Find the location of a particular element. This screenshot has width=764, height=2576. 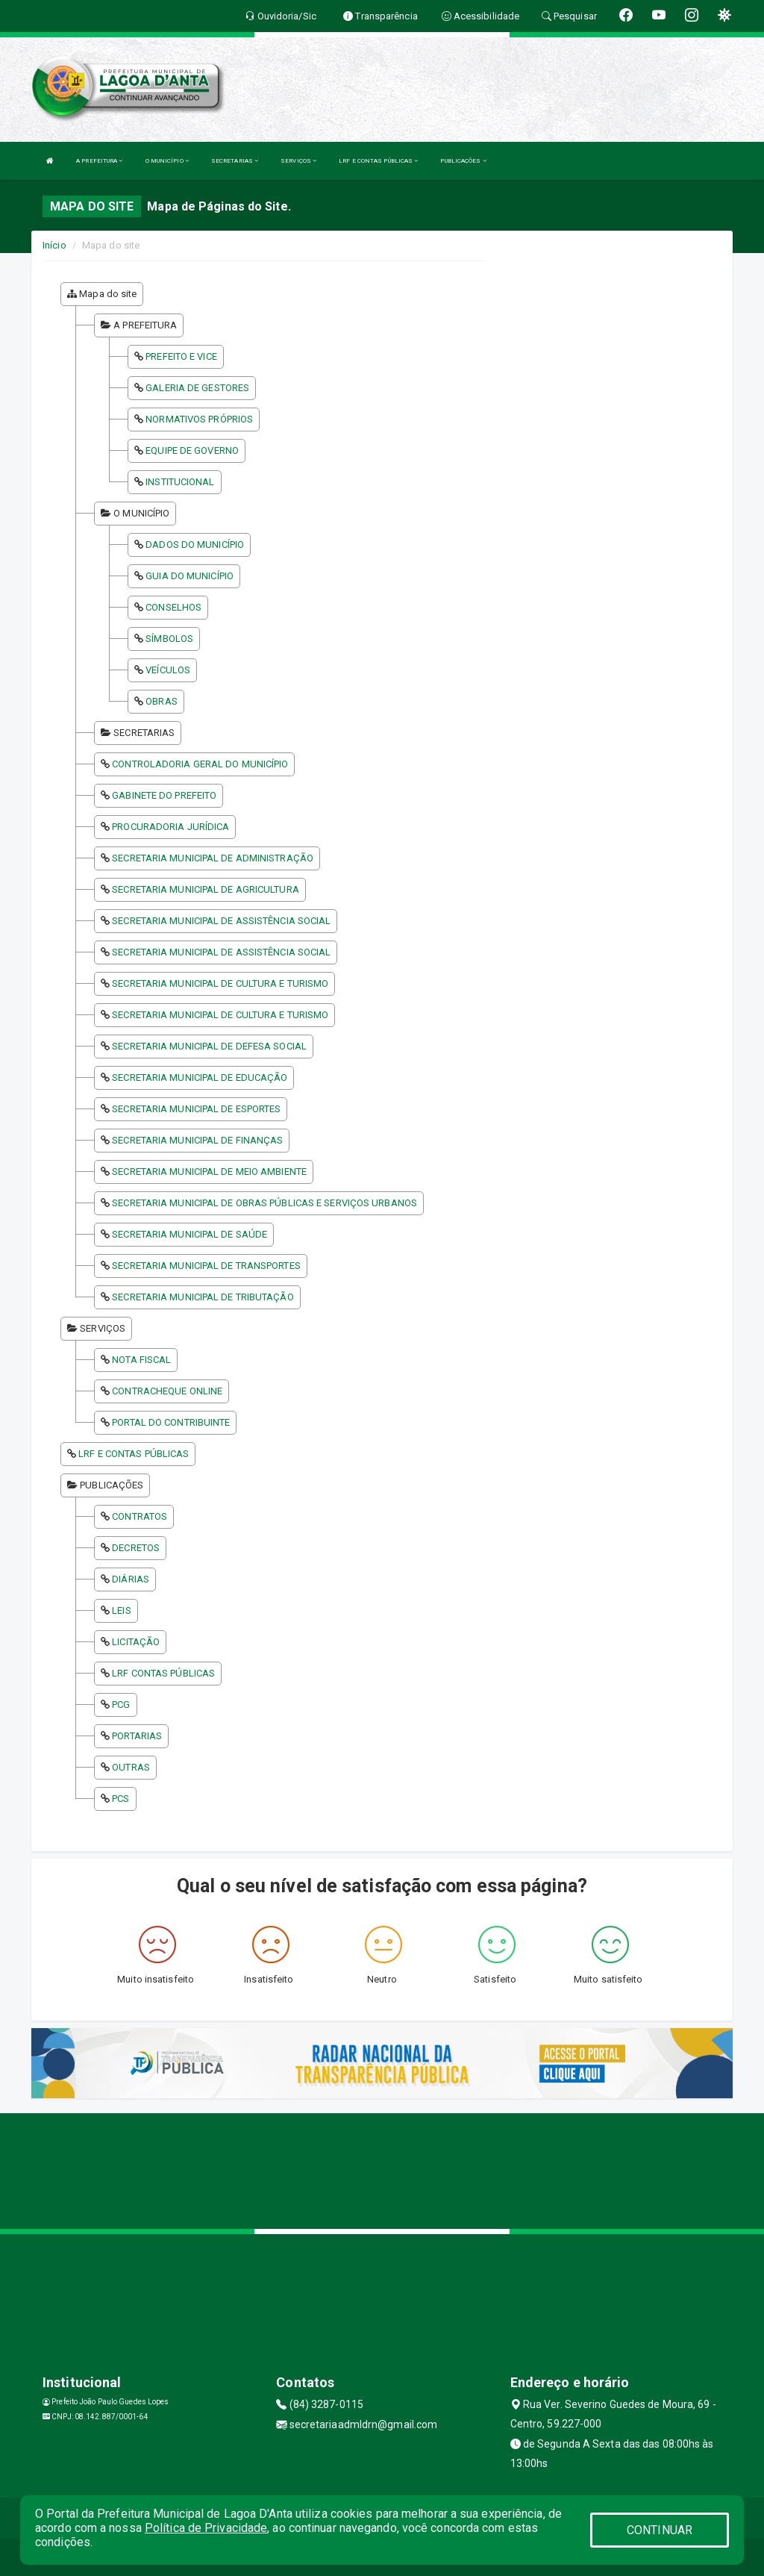

SECRETARIA MUNICIPAL DE ASSISTÊNCIA SOCIAL is located at coordinates (221, 920).